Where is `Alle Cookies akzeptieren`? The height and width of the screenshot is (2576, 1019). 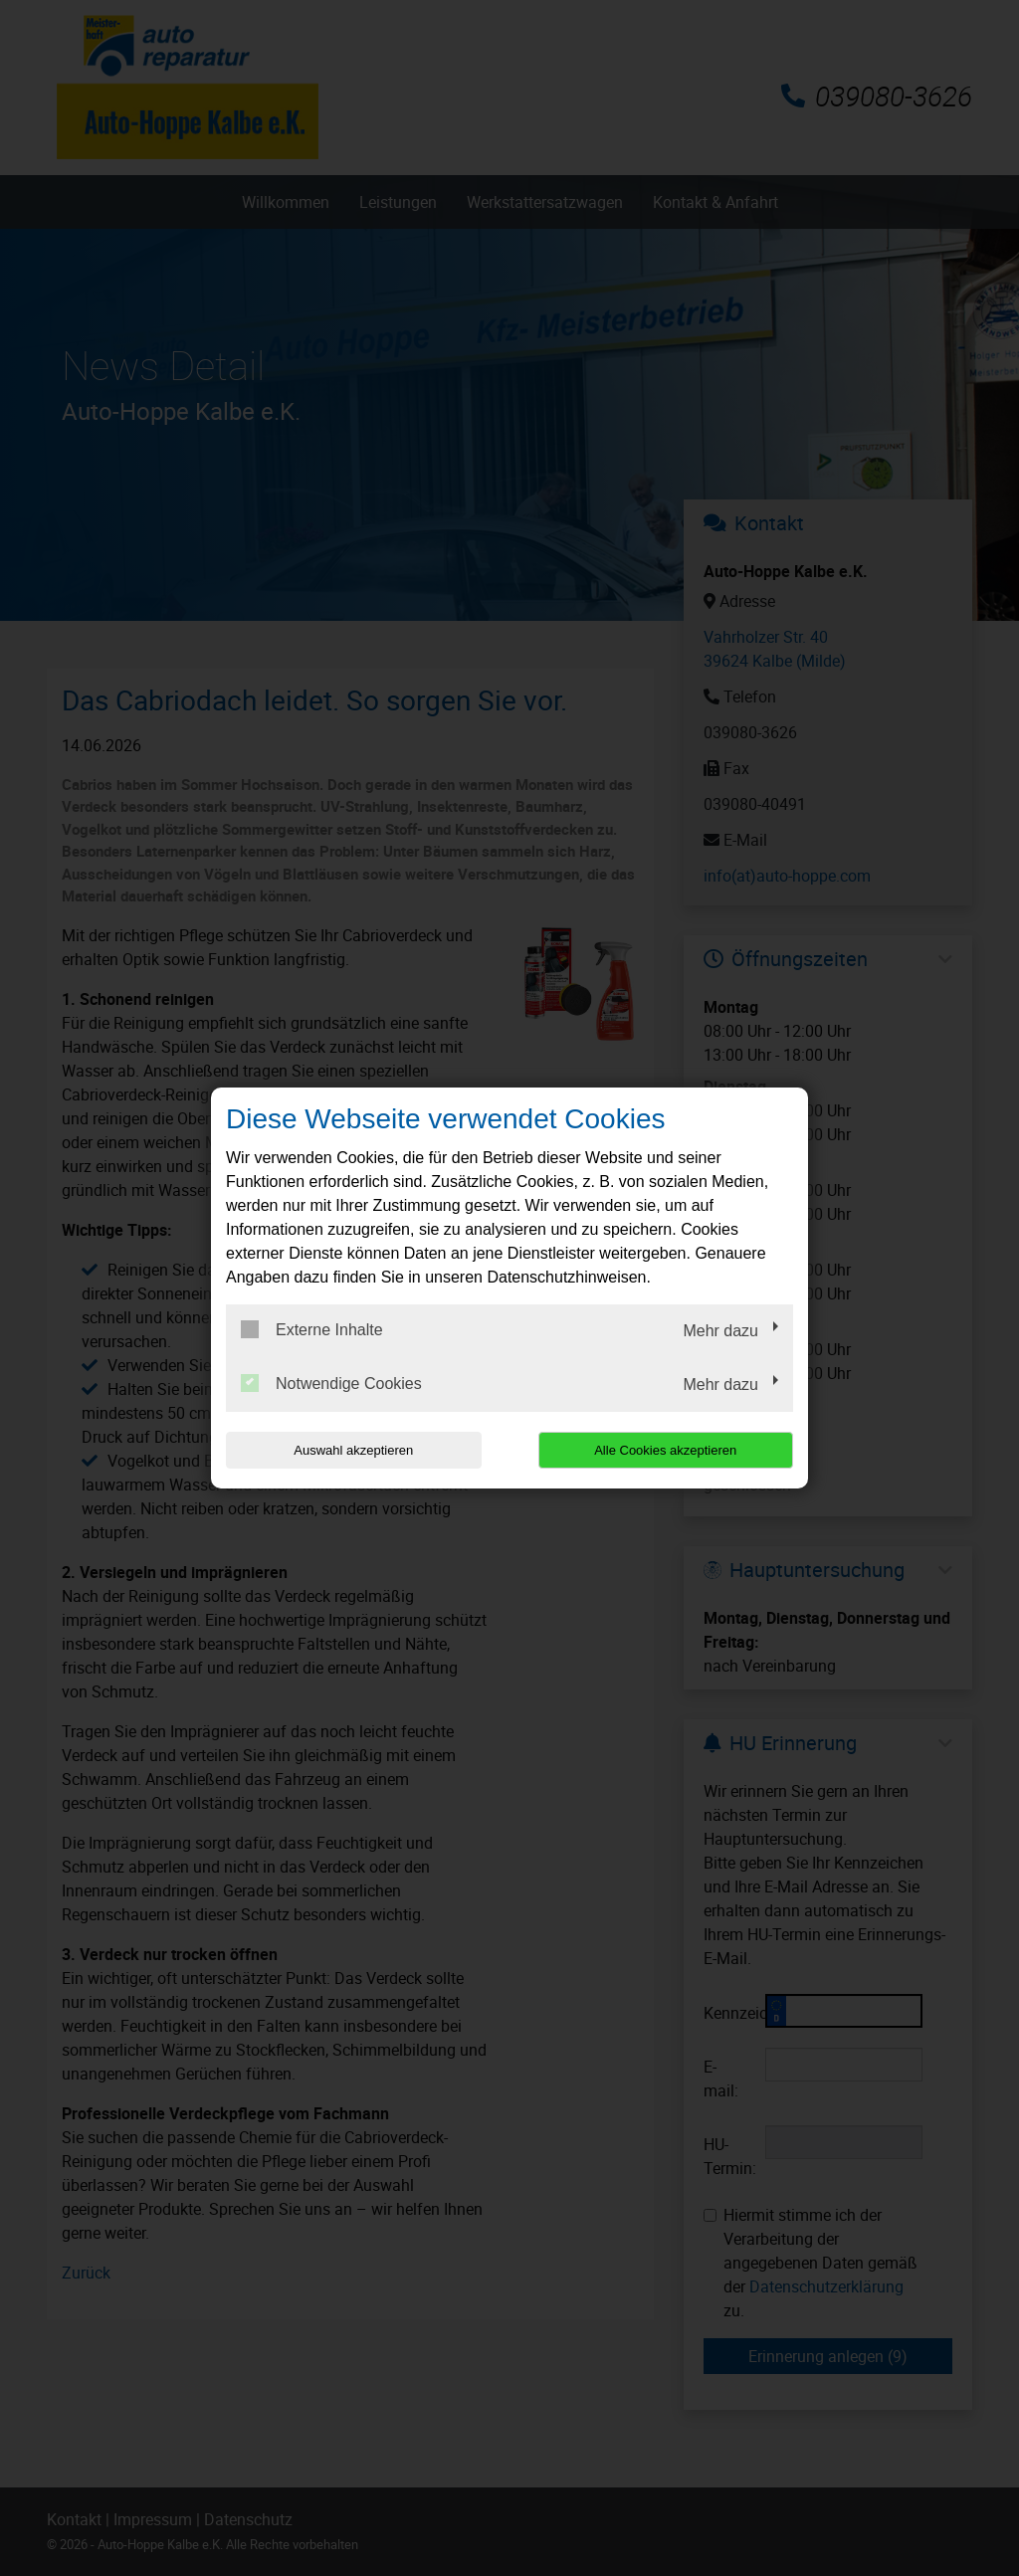 Alle Cookies akzeptieren is located at coordinates (665, 1450).